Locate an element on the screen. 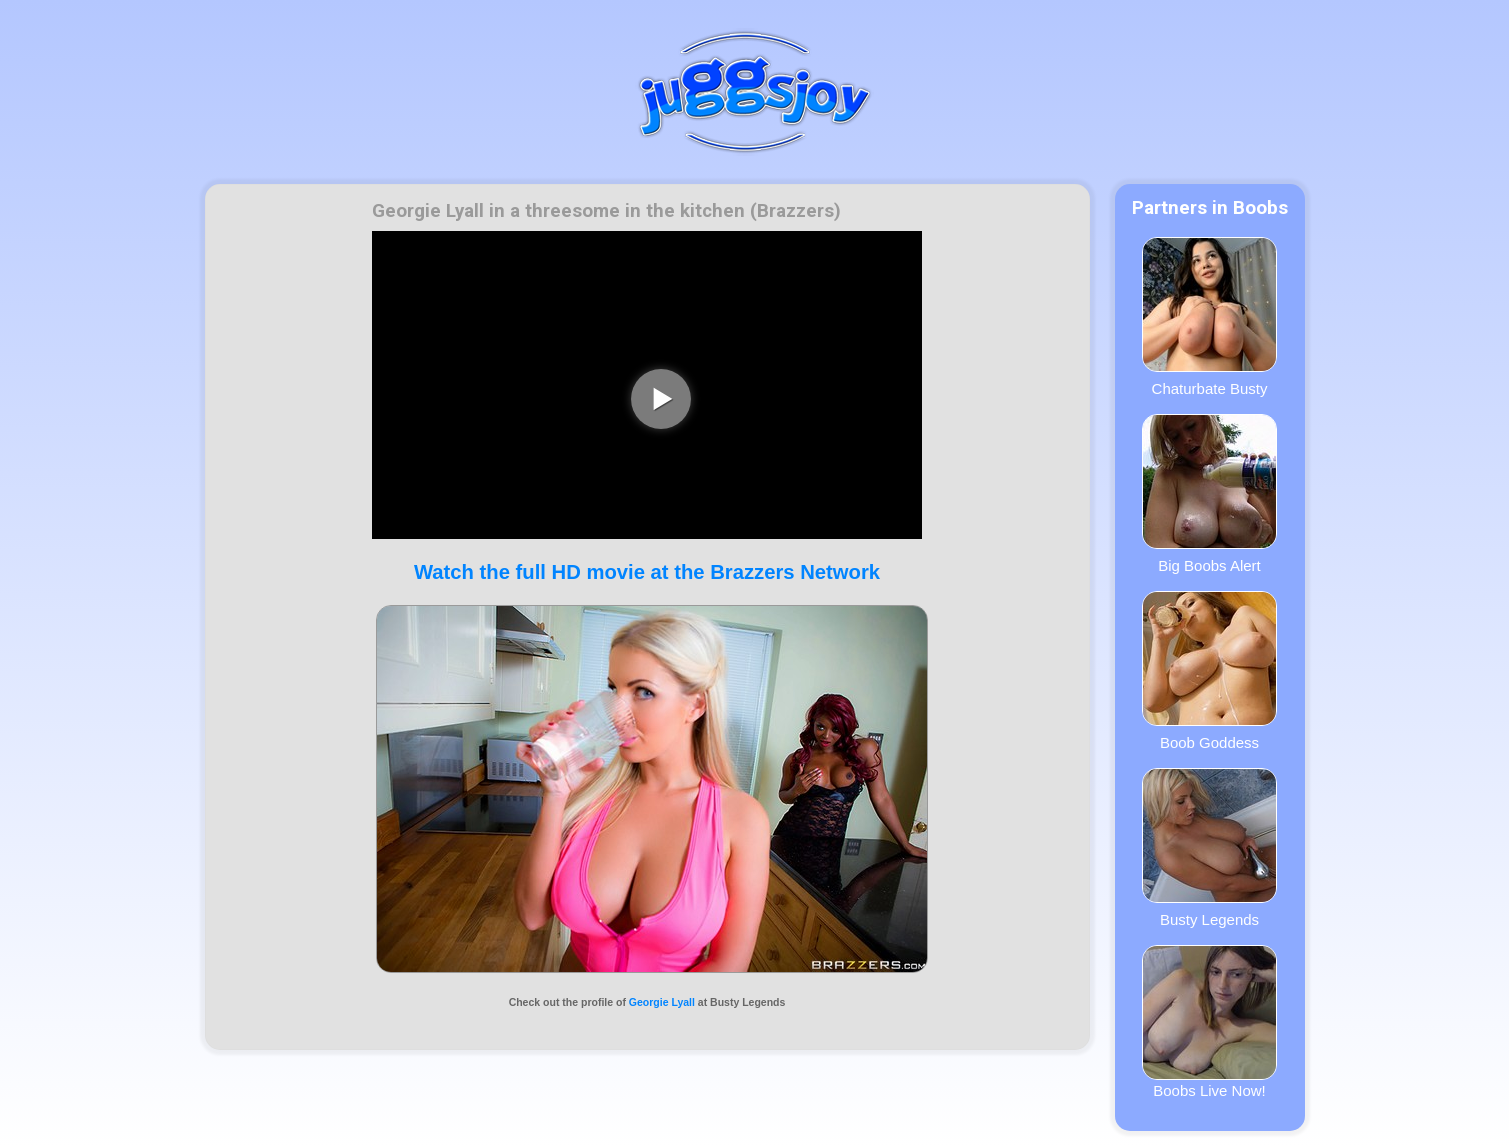 The image size is (1509, 1146). Georgie Lyall is located at coordinates (662, 1002).